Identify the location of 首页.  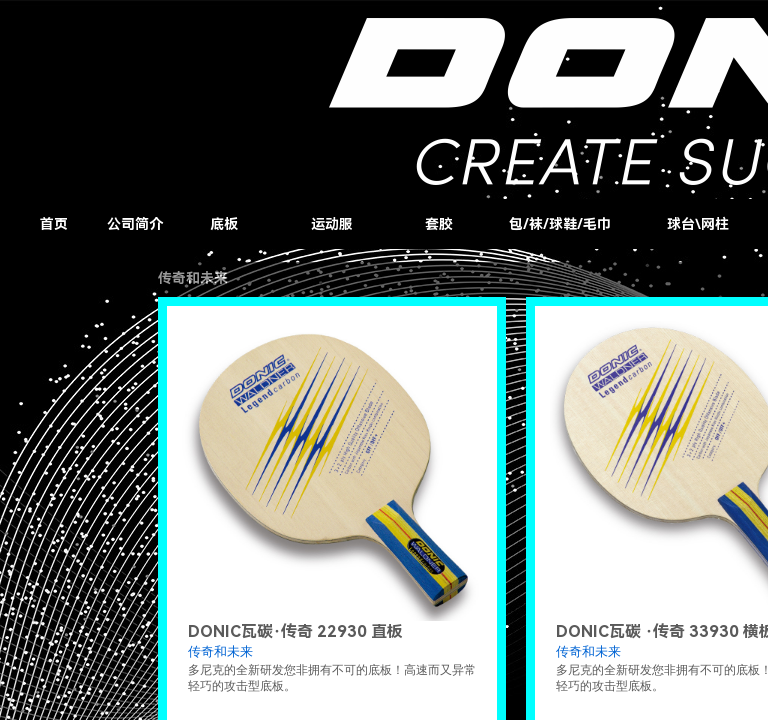
(54, 224).